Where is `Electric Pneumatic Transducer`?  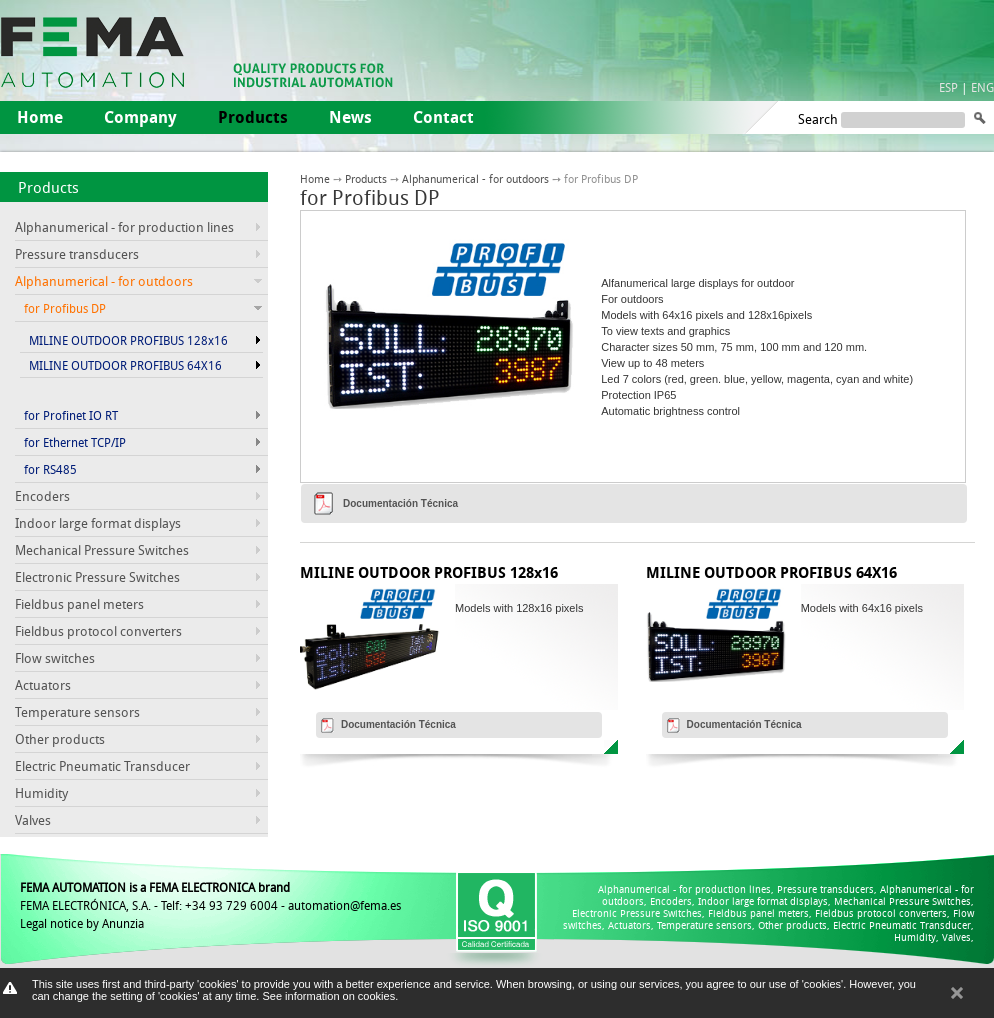
Electric Pneumatic Transducer is located at coordinates (102, 766).